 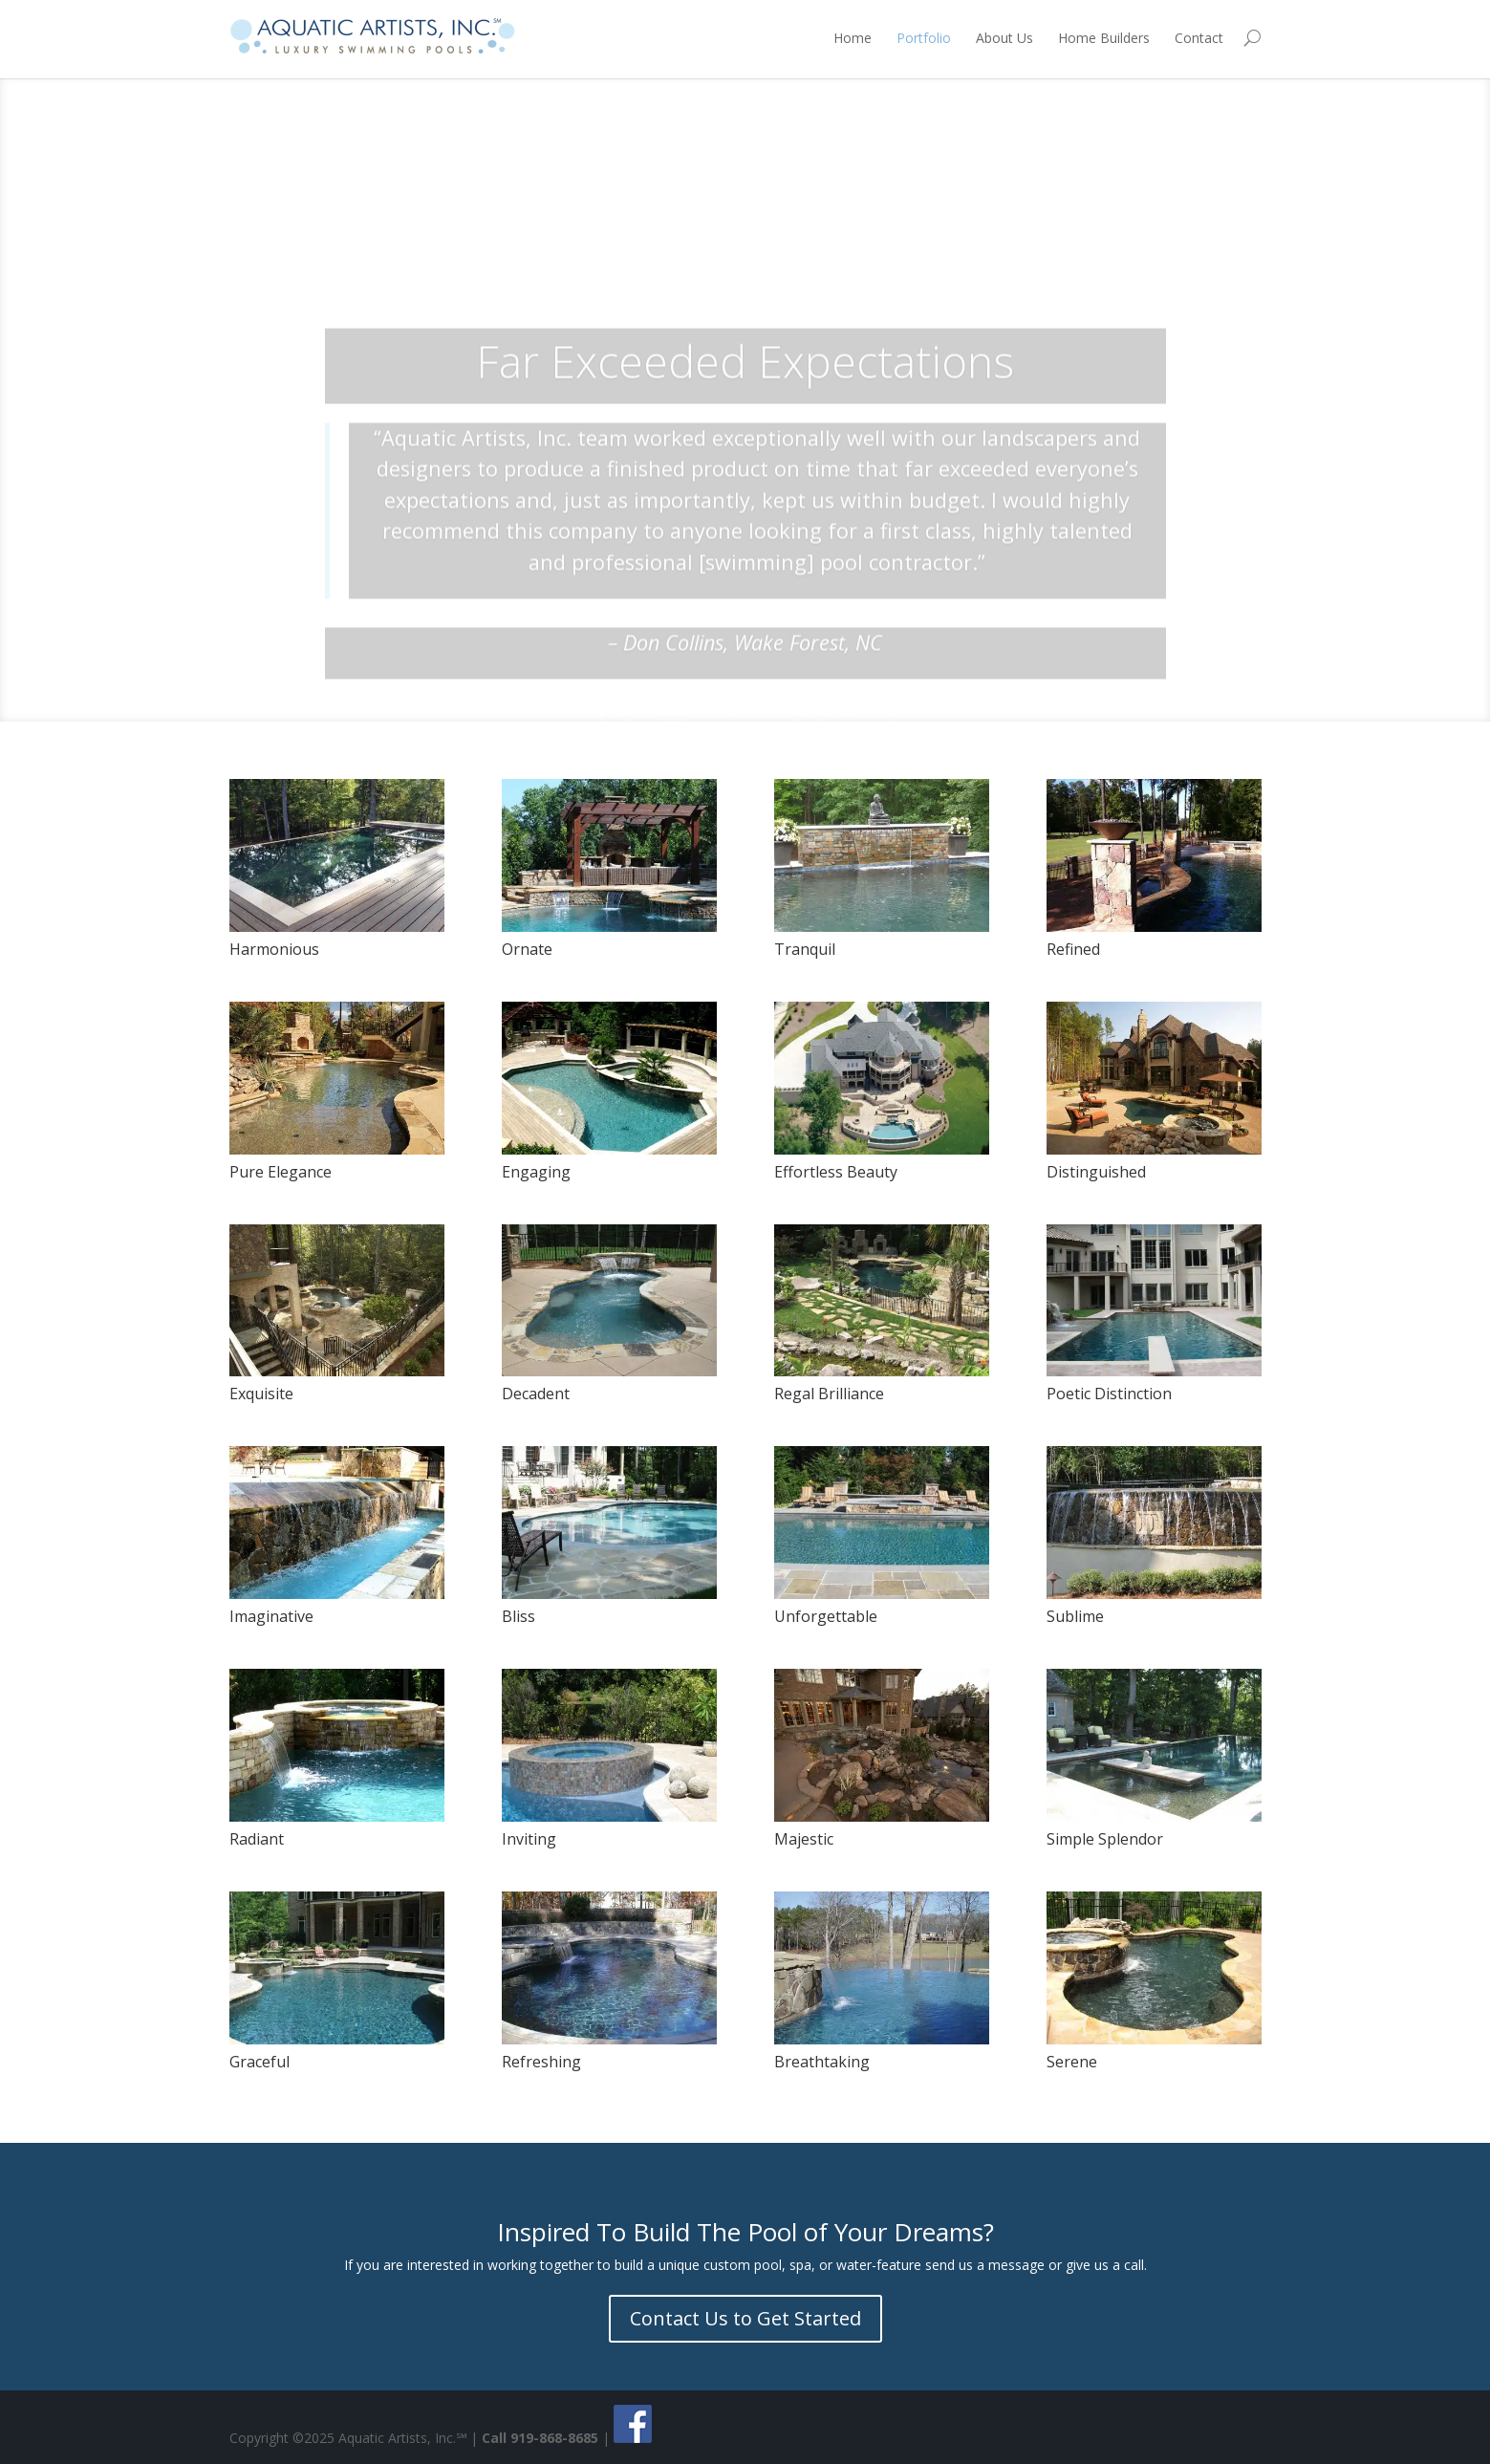 I want to click on Graceful, so click(x=259, y=2061).